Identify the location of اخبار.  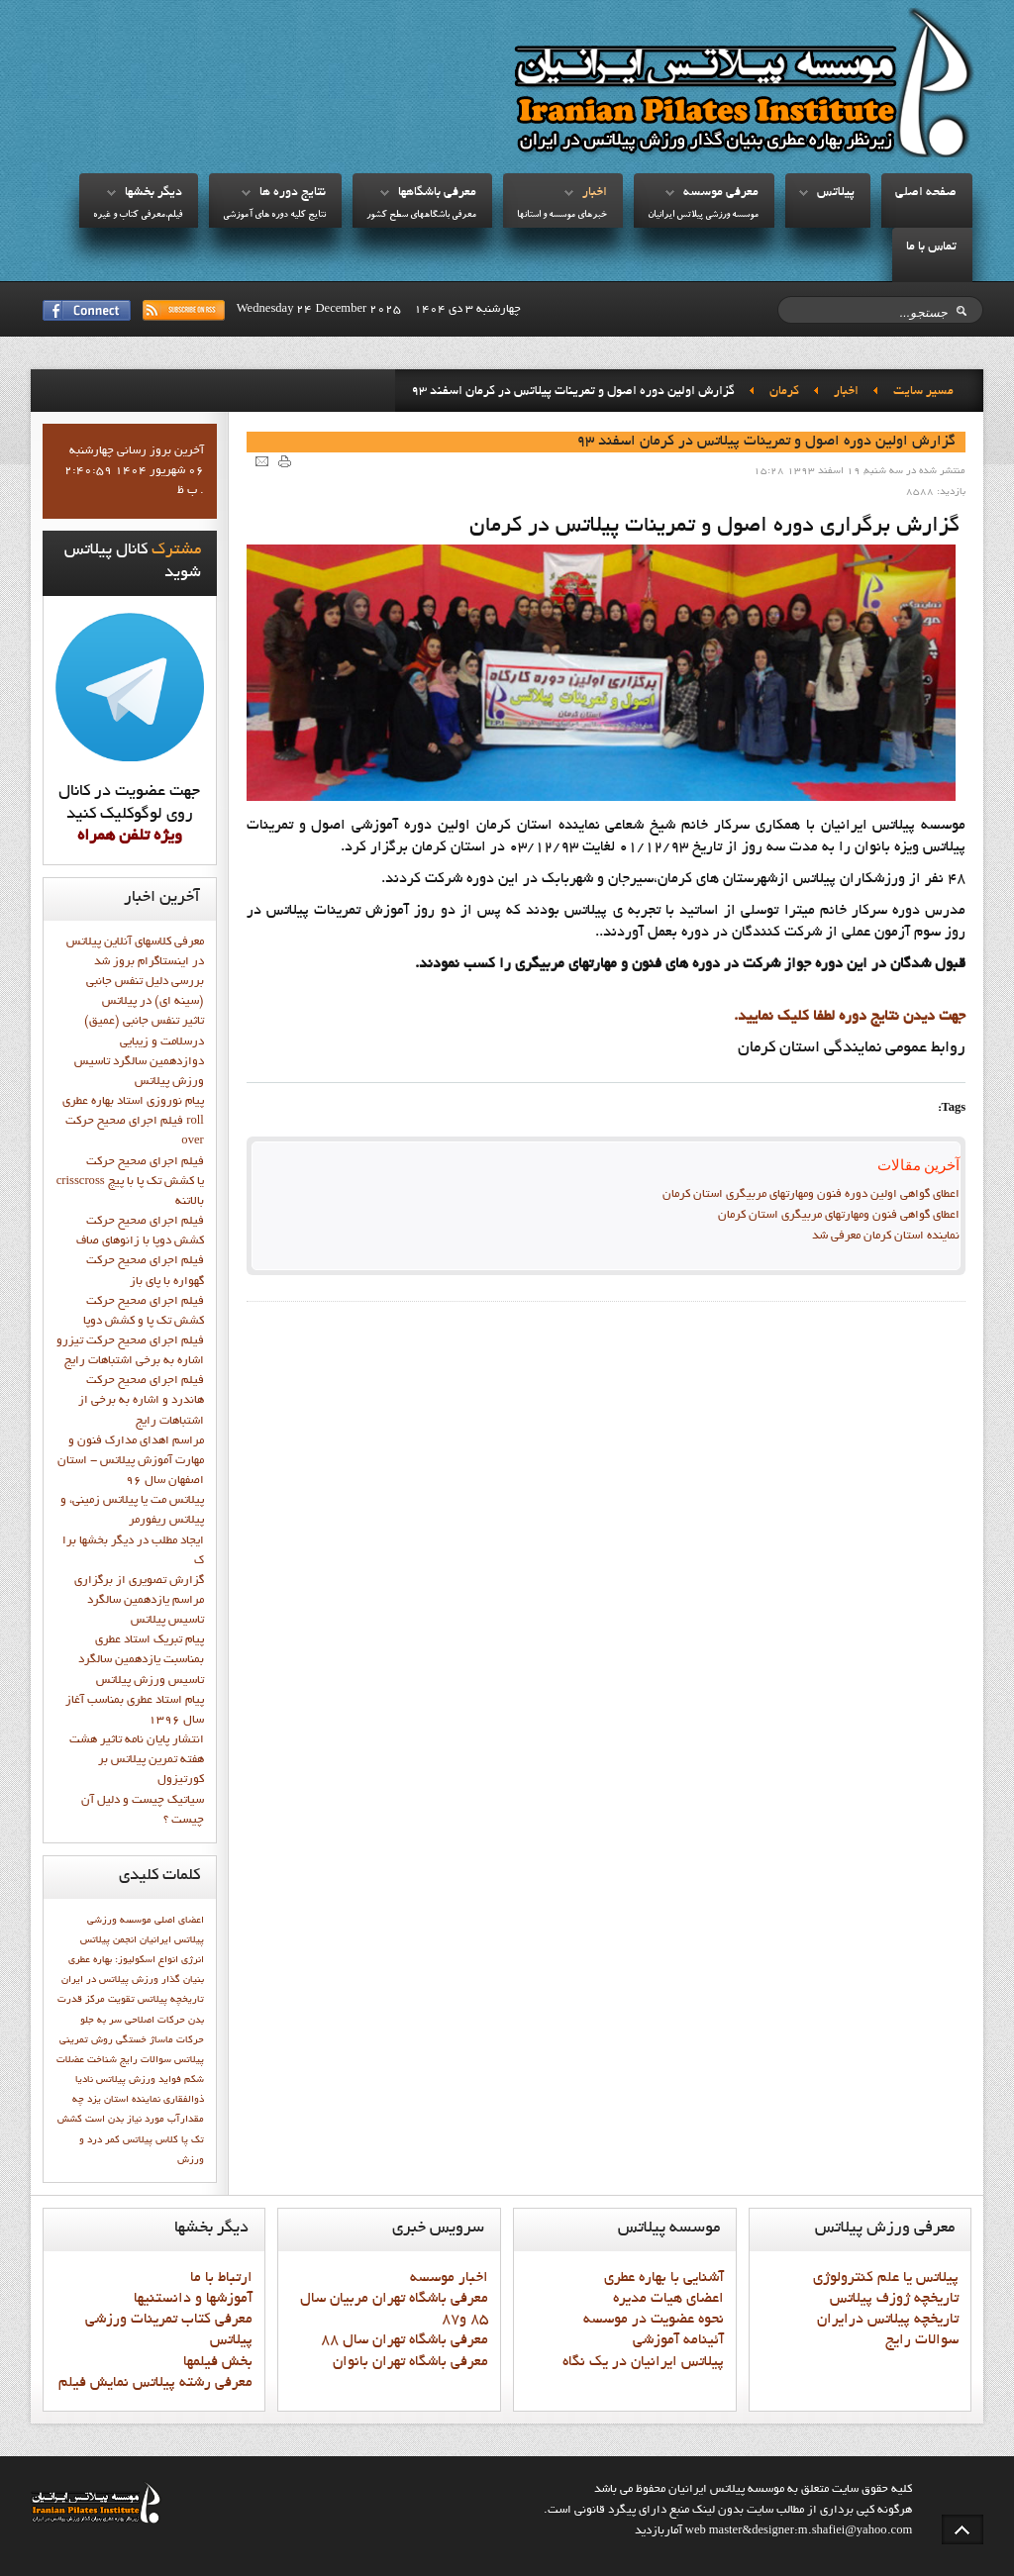
(594, 193).